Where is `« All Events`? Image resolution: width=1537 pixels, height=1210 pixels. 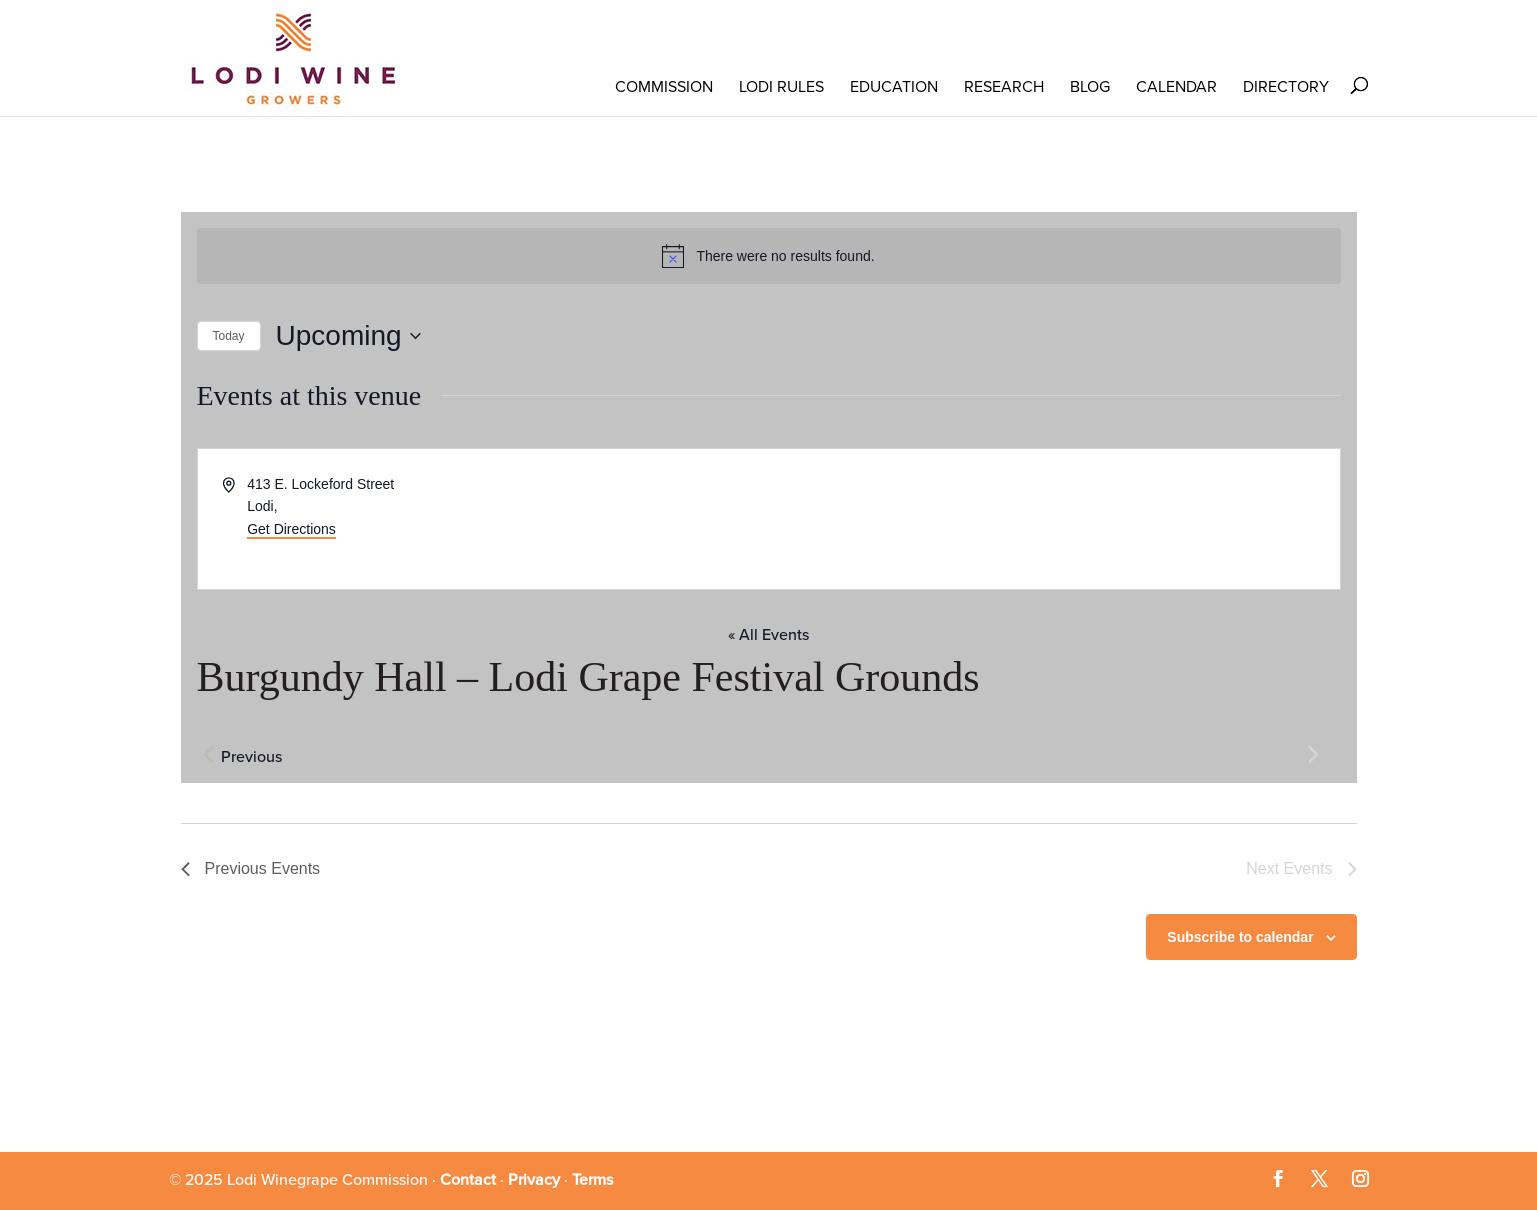 « All Events is located at coordinates (768, 635).